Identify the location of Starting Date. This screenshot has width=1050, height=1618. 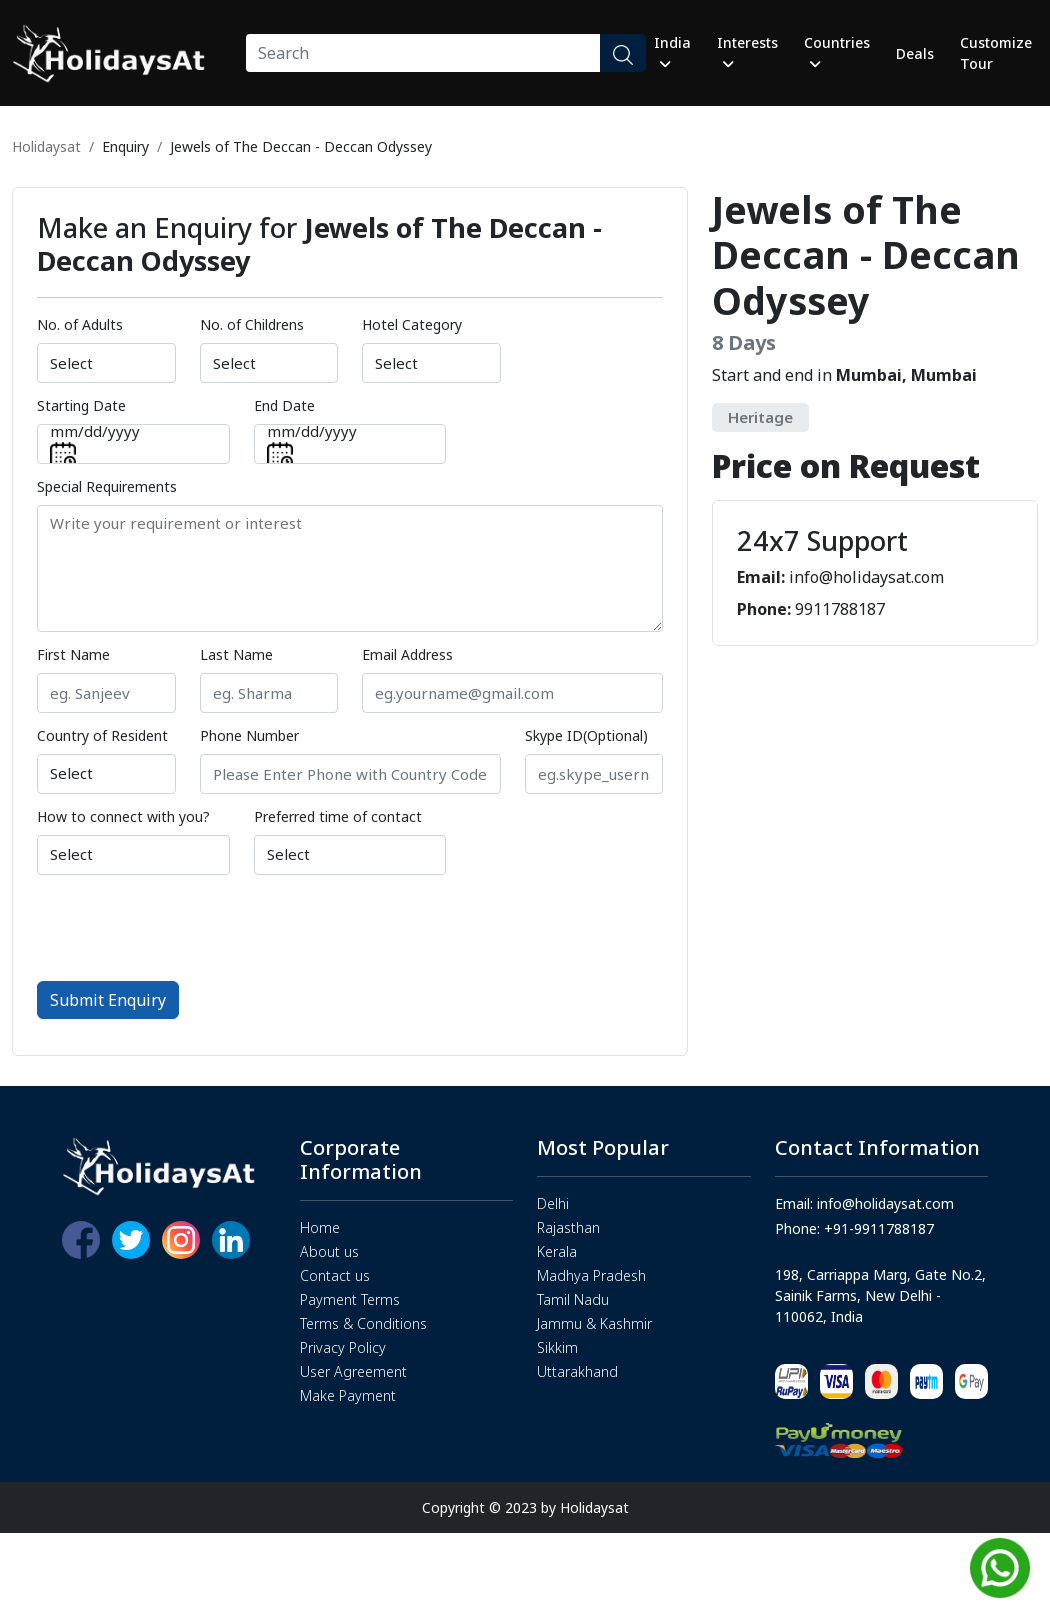
(81, 405).